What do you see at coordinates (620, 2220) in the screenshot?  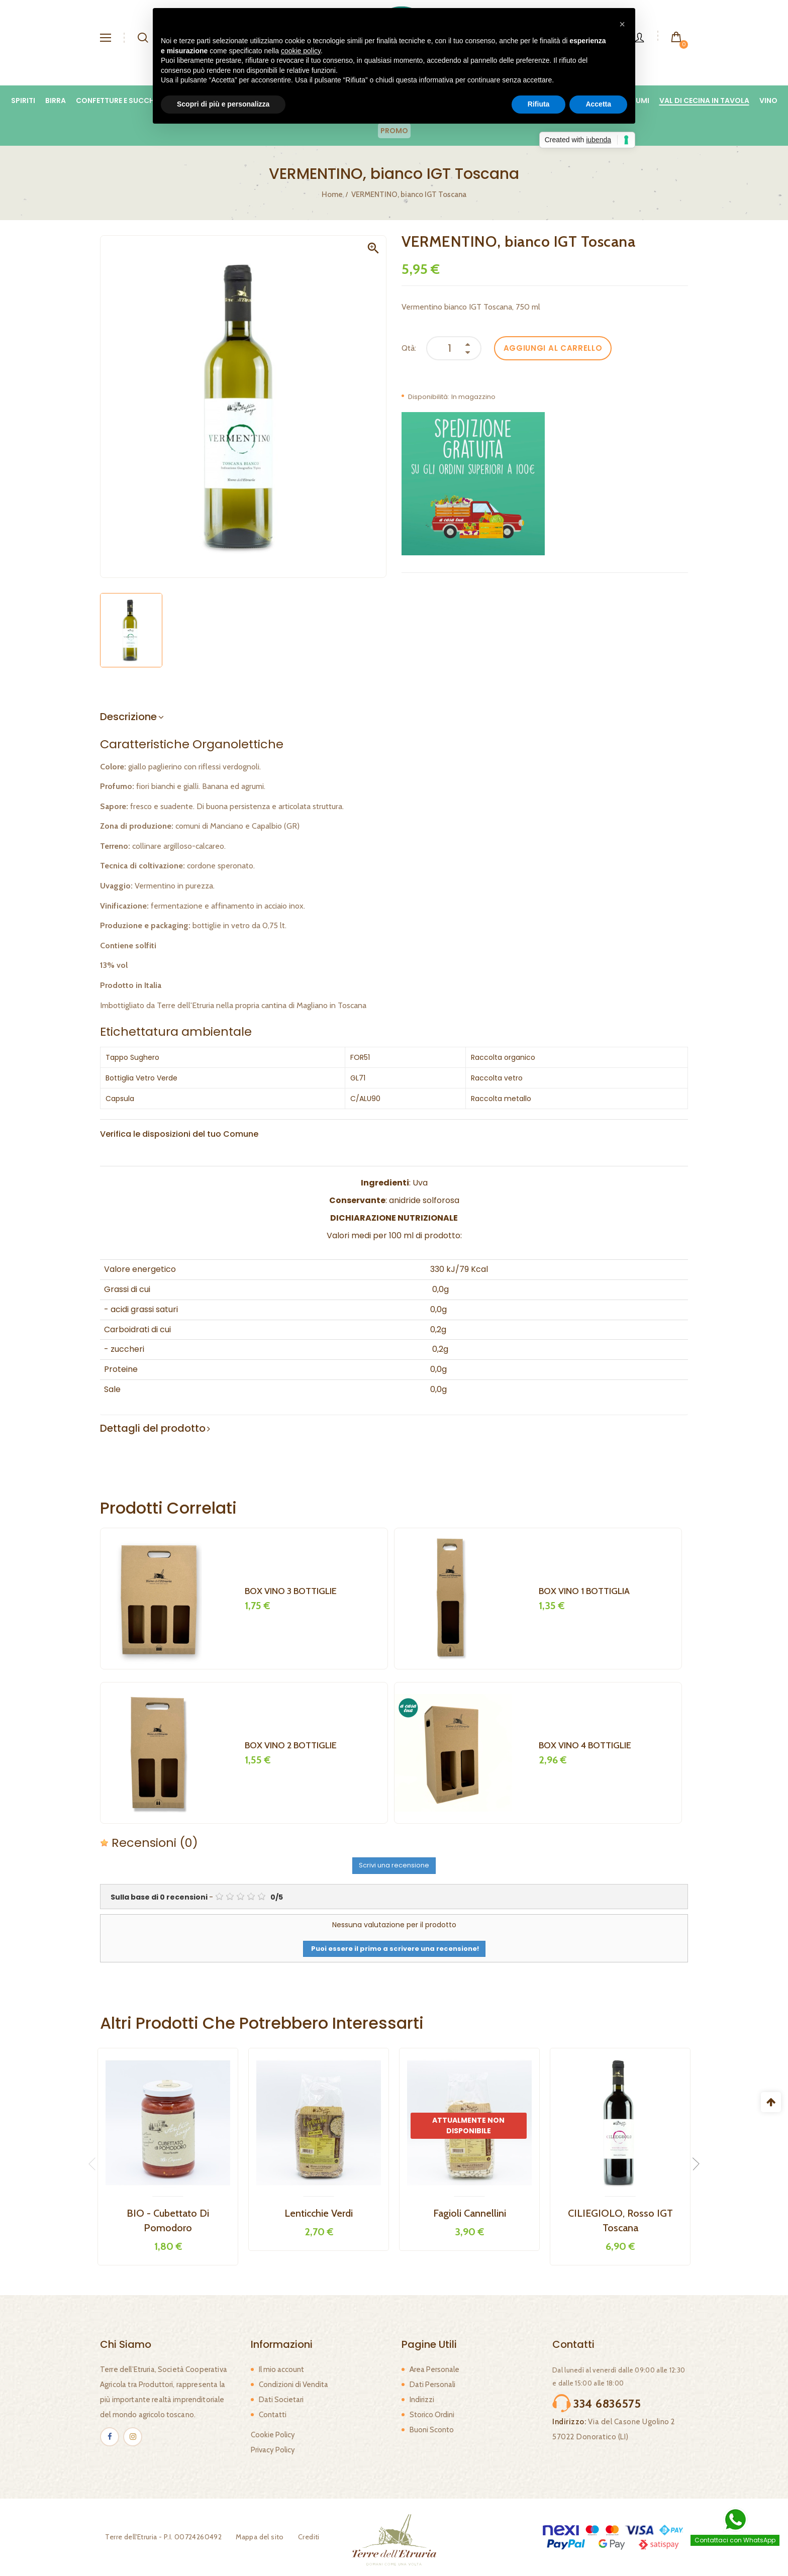 I see `CILIEGIOLO, rosso IGT Toscana` at bounding box center [620, 2220].